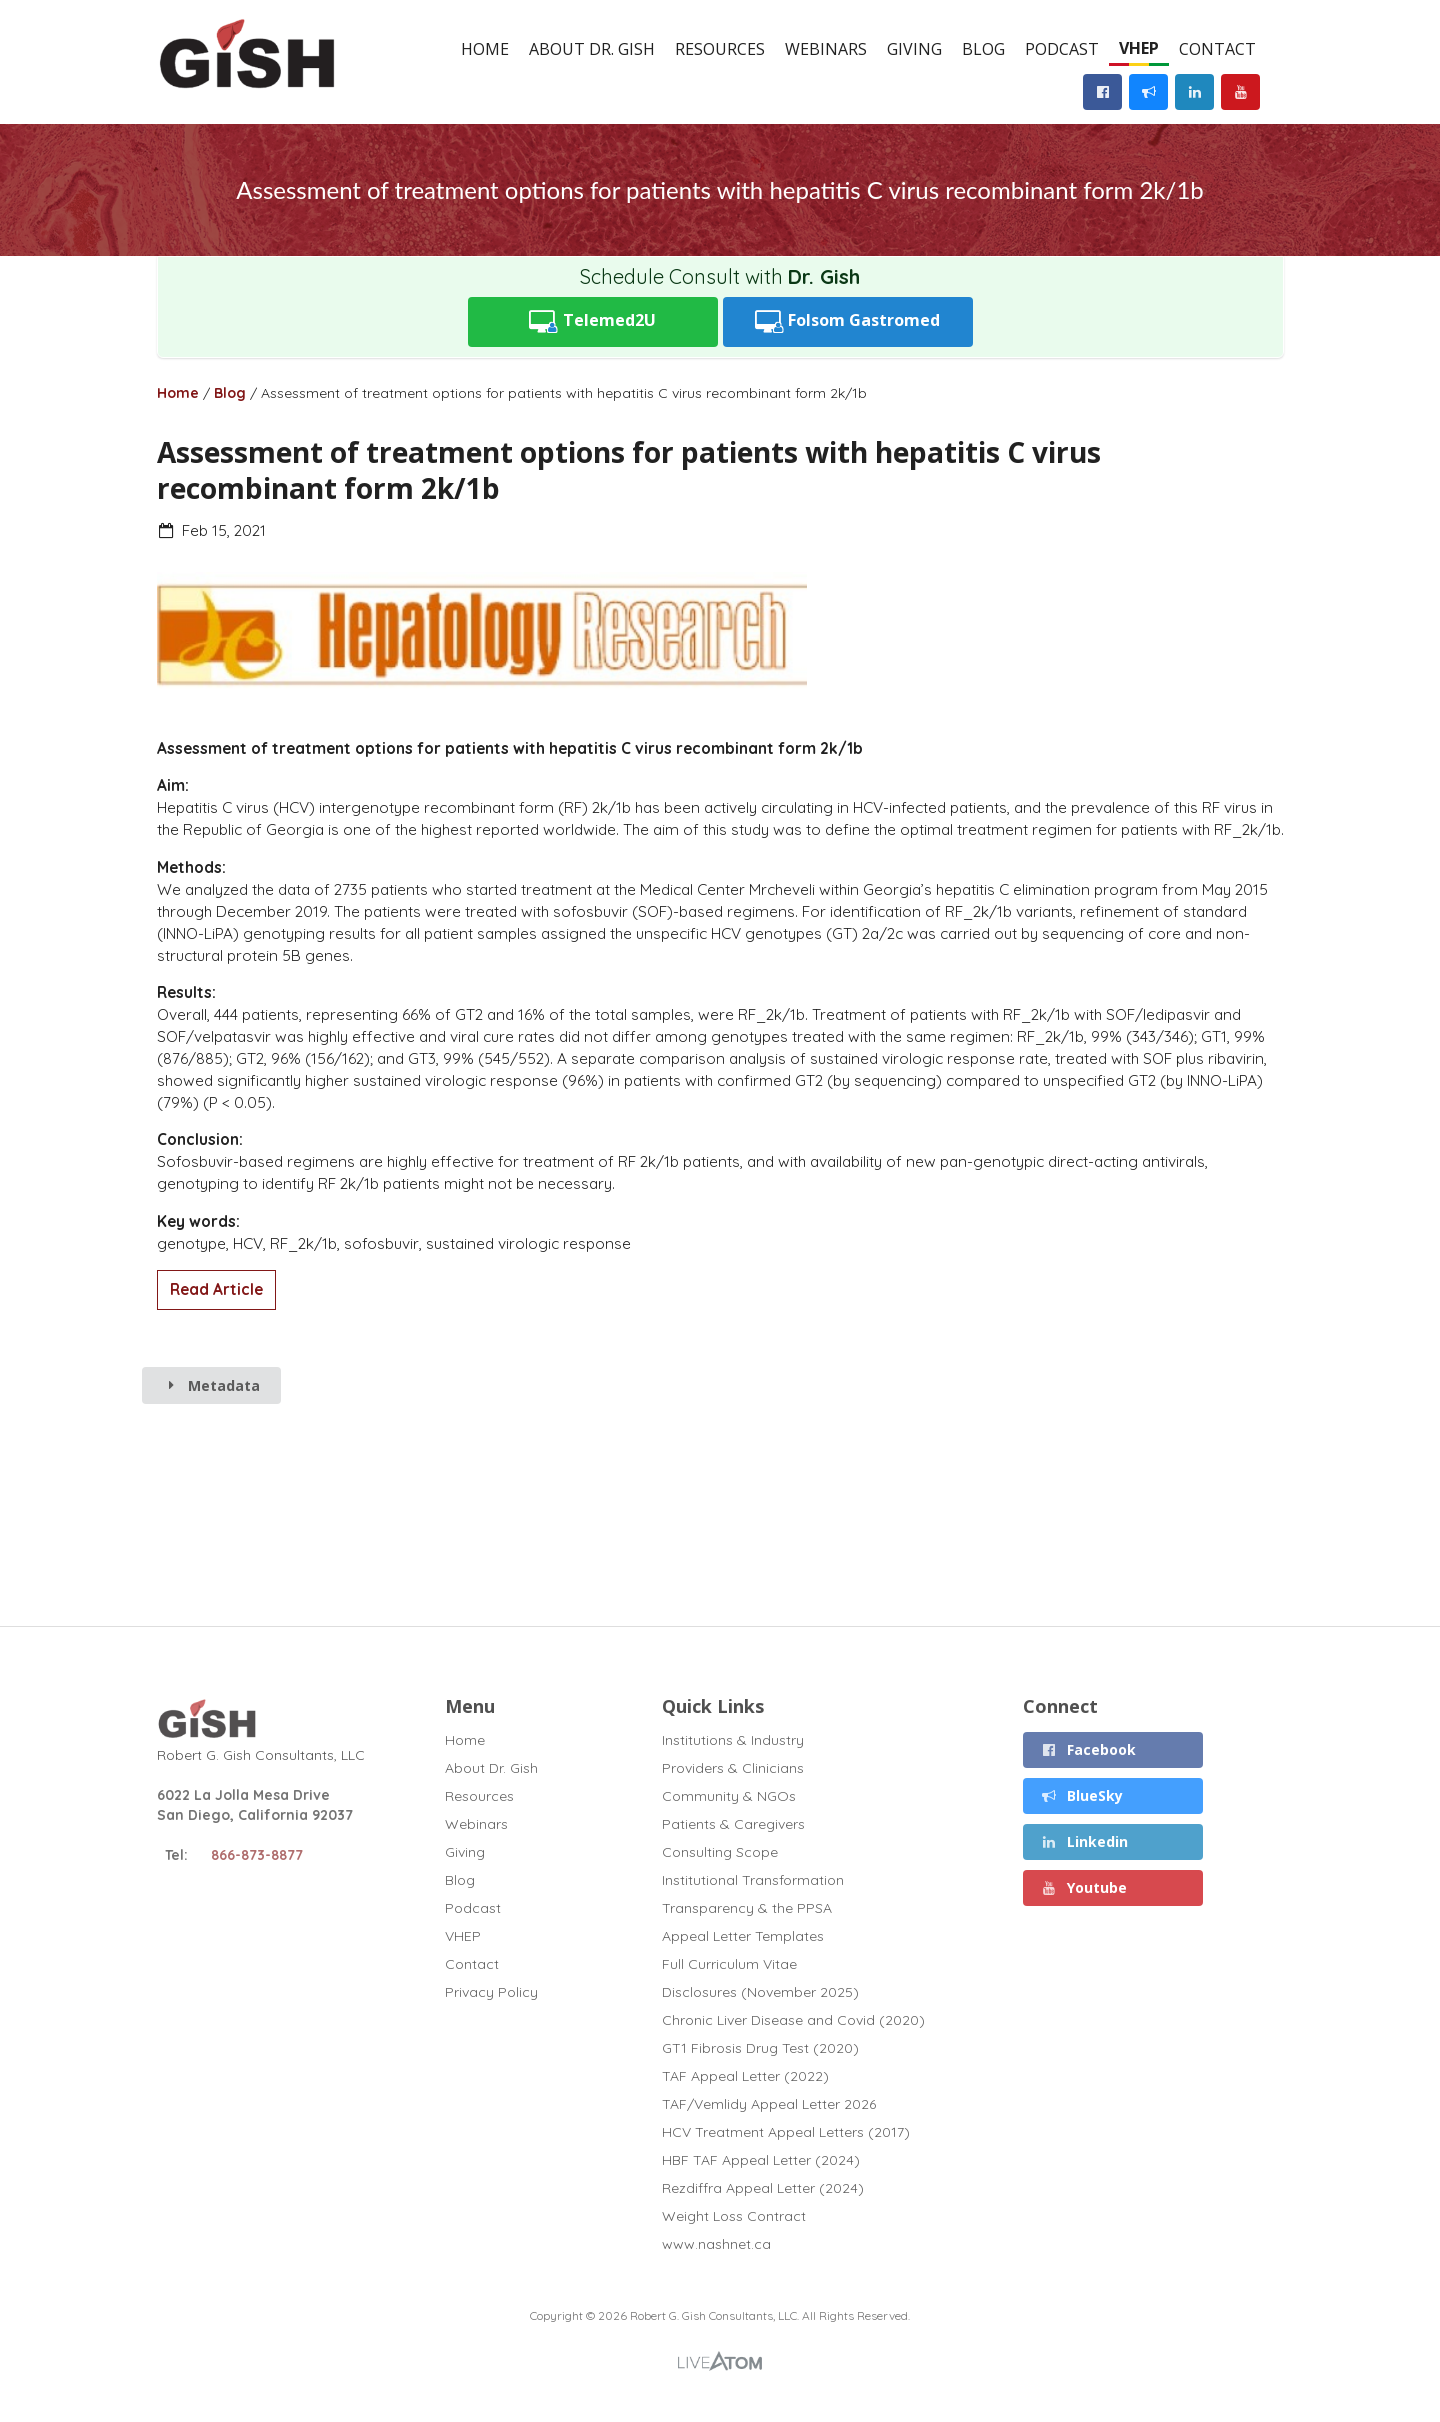 The height and width of the screenshot is (2422, 1440). Describe the element at coordinates (914, 49) in the screenshot. I see `Giving` at that location.